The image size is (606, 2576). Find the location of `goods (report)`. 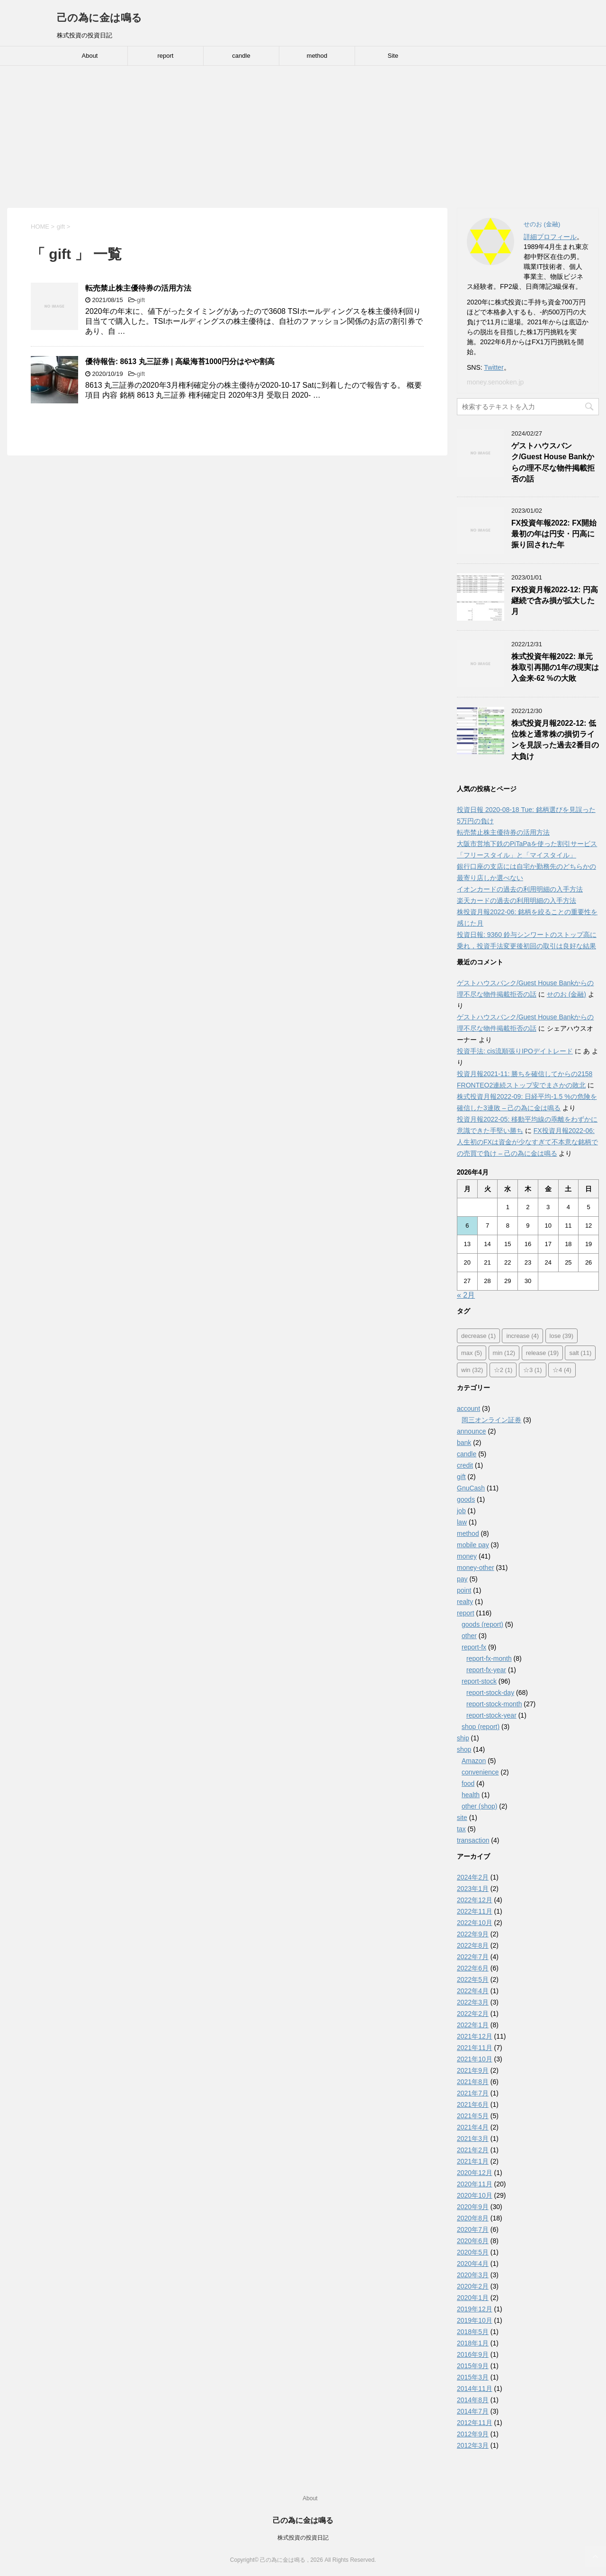

goods (report) is located at coordinates (482, 1624).